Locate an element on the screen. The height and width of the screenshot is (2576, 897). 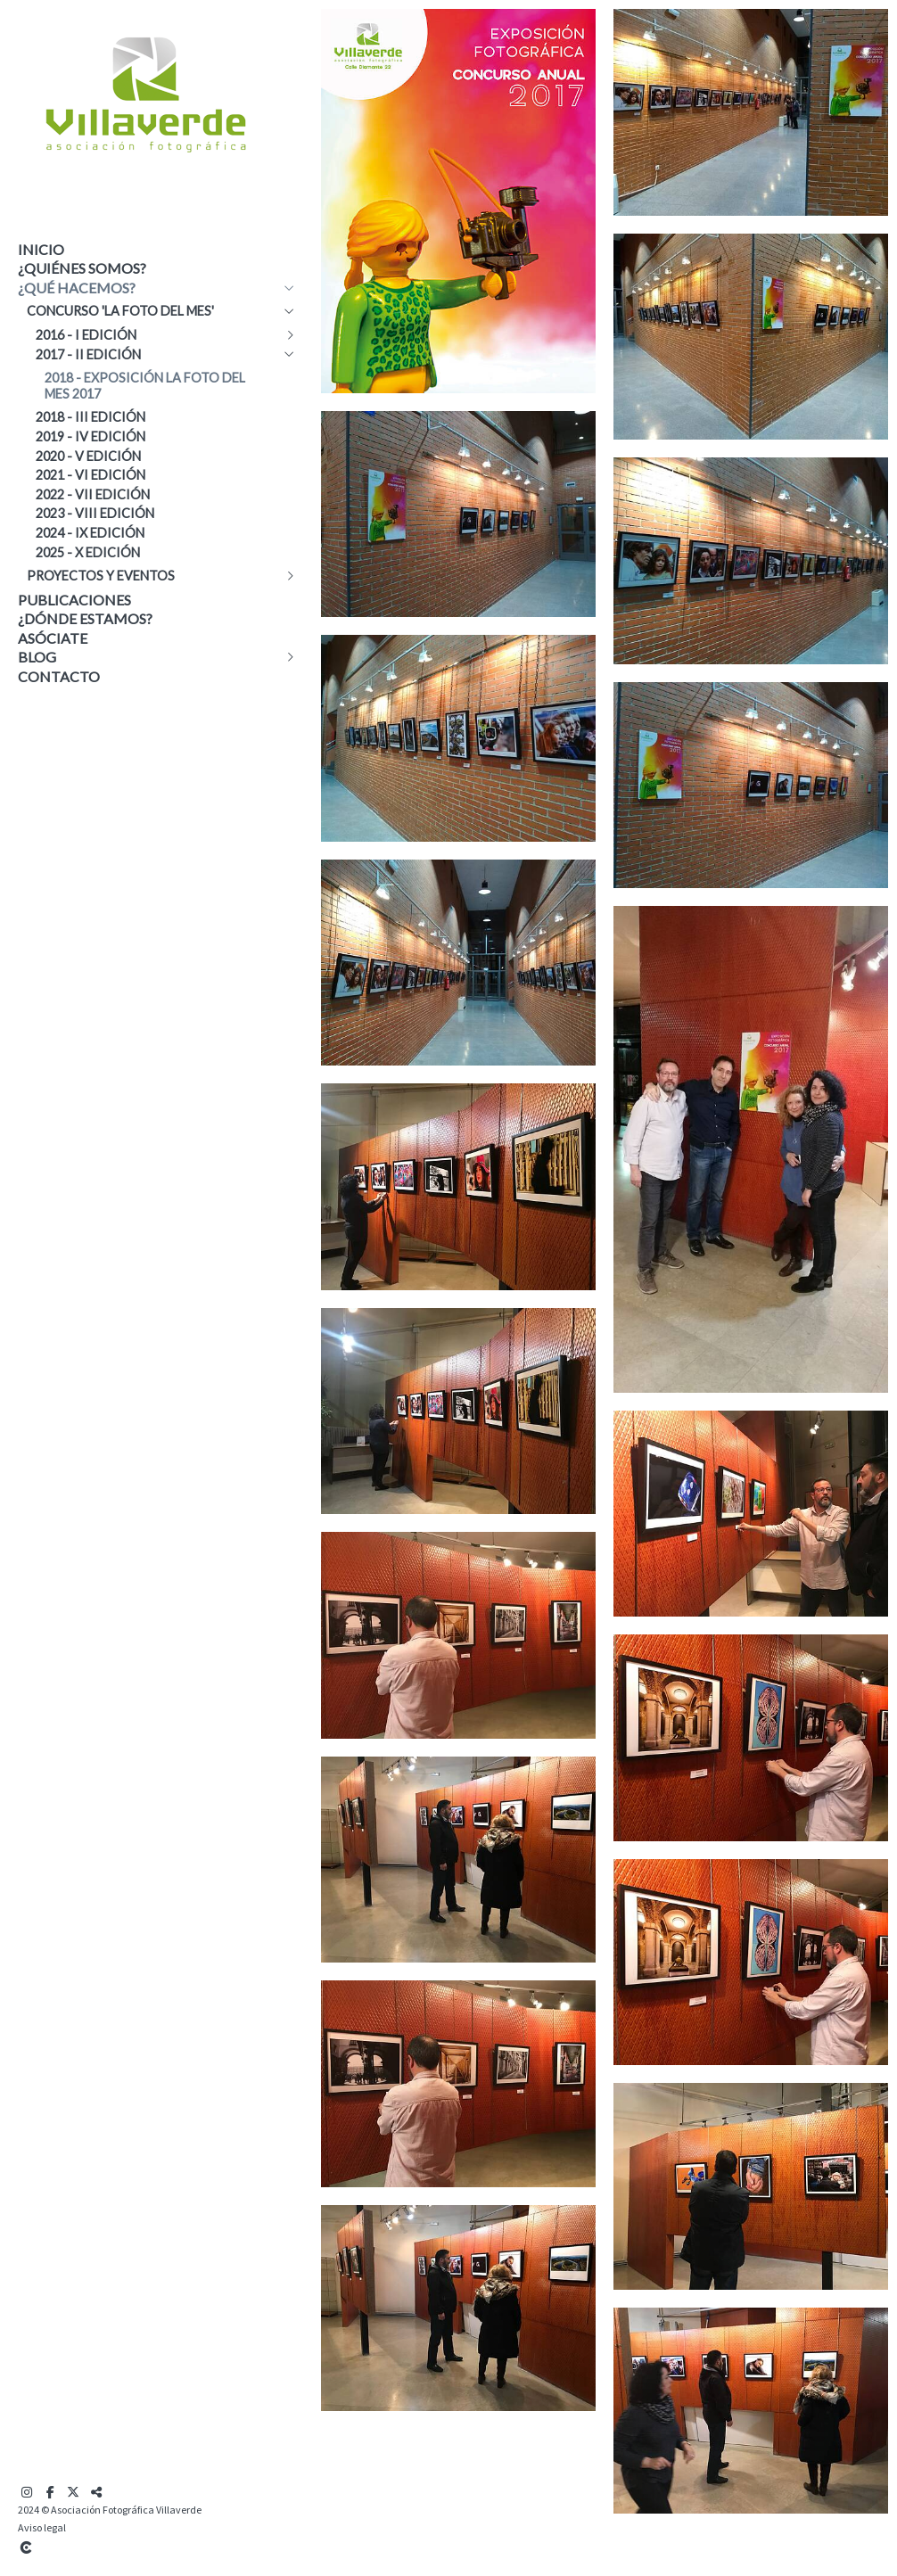
¿Dónde estamos? is located at coordinates (85, 618).